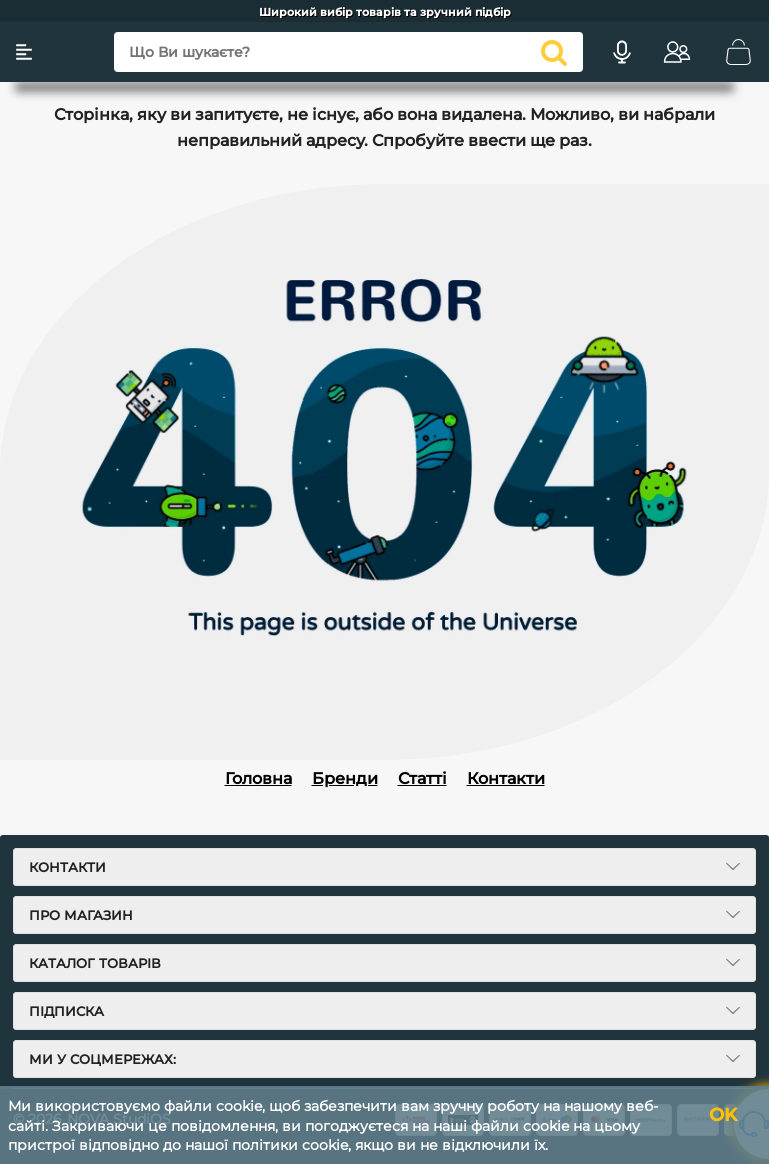  What do you see at coordinates (344, 52) in the screenshot?
I see `[Що Ви шукаєте?]` at bounding box center [344, 52].